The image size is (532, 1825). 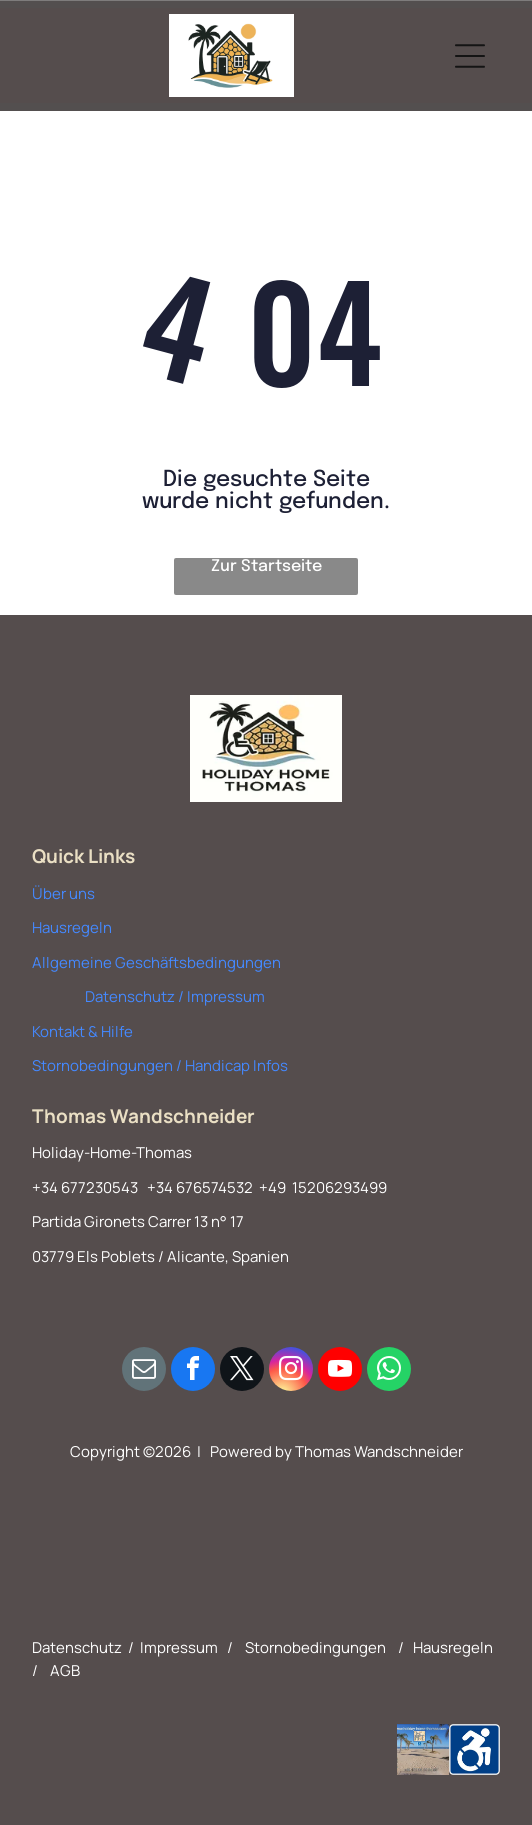 What do you see at coordinates (72, 927) in the screenshot?
I see `Hausregeln` at bounding box center [72, 927].